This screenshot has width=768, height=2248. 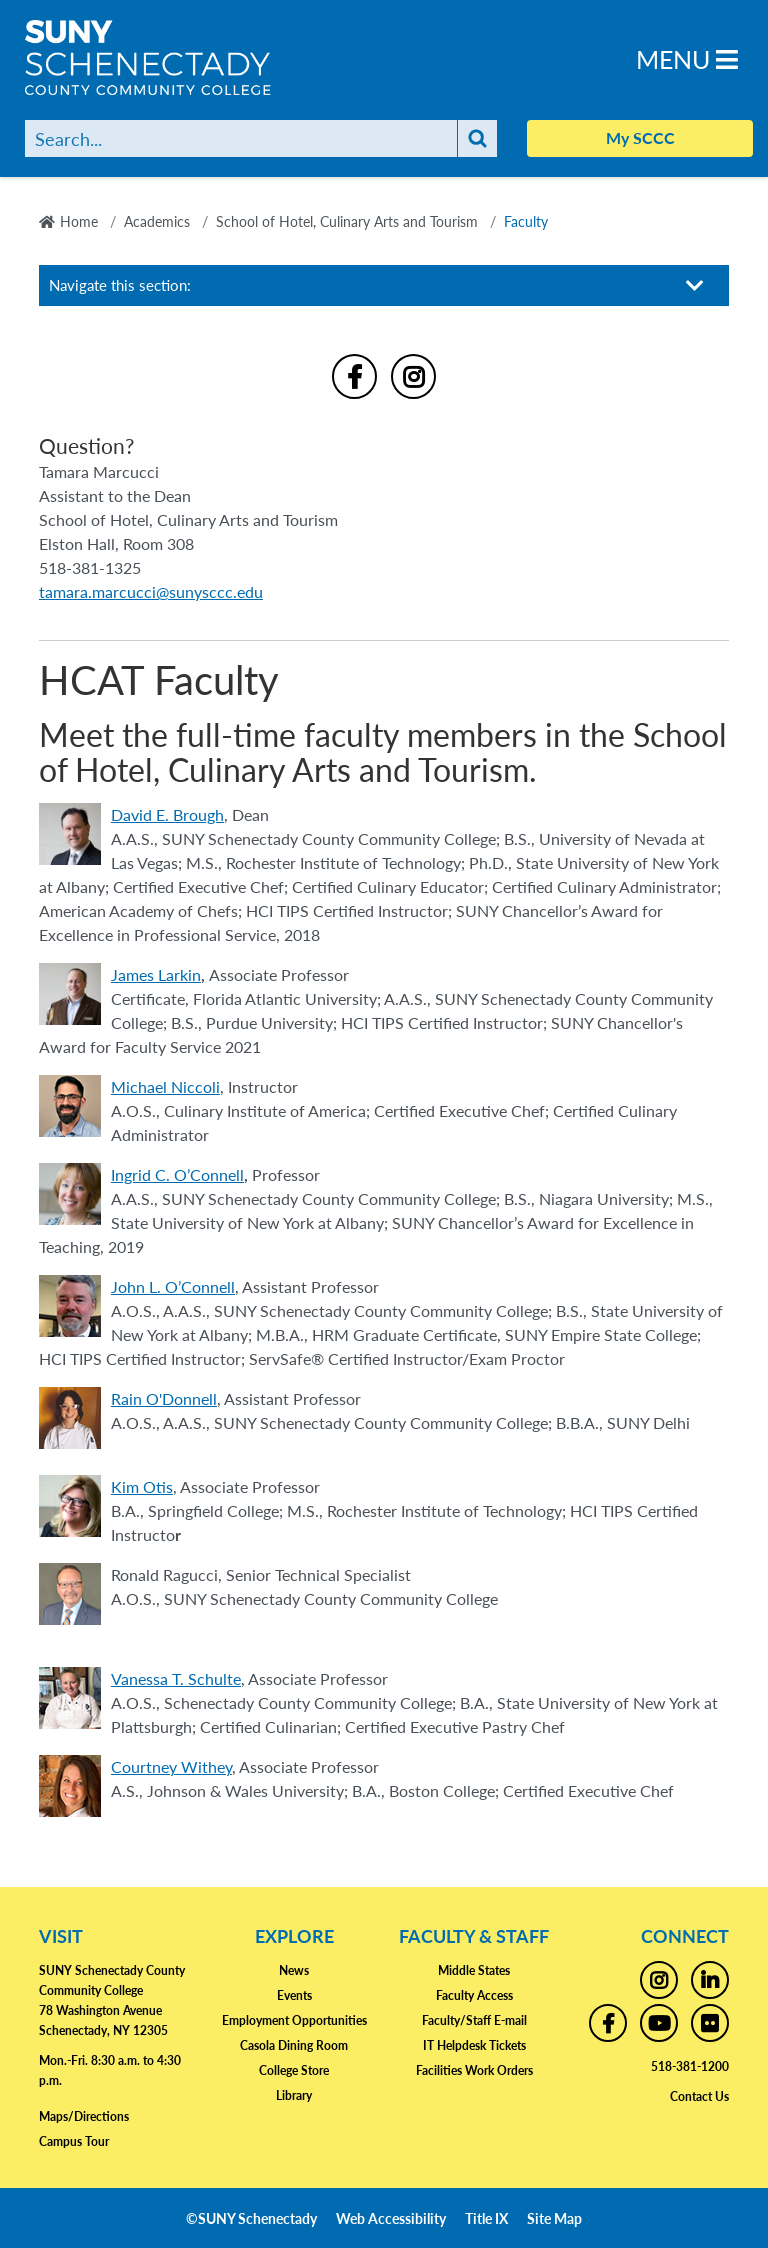 What do you see at coordinates (164, 1398) in the screenshot?
I see `Rain O'Donnell` at bounding box center [164, 1398].